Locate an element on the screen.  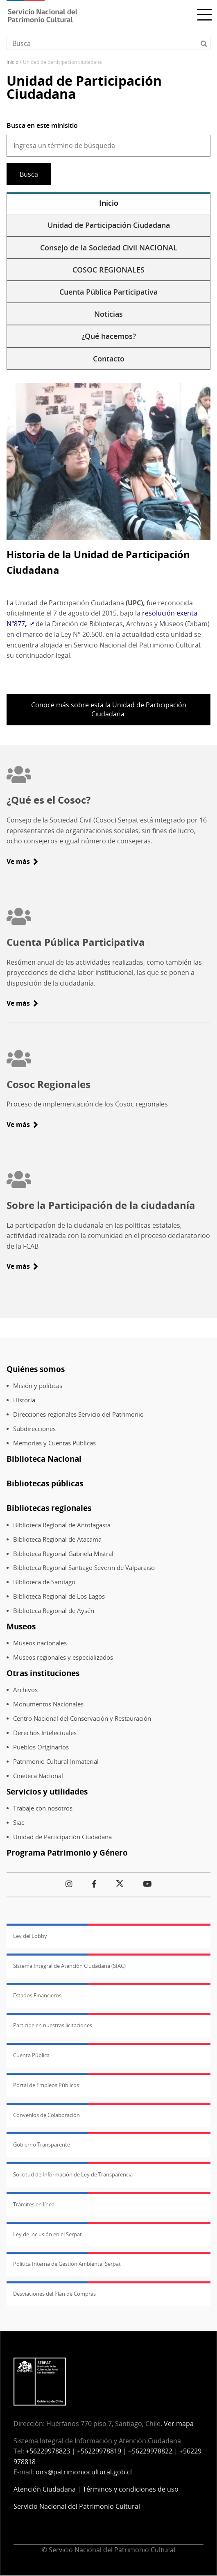
Servicio Nacional del Patrimonio Cultural is located at coordinates (77, 2506).